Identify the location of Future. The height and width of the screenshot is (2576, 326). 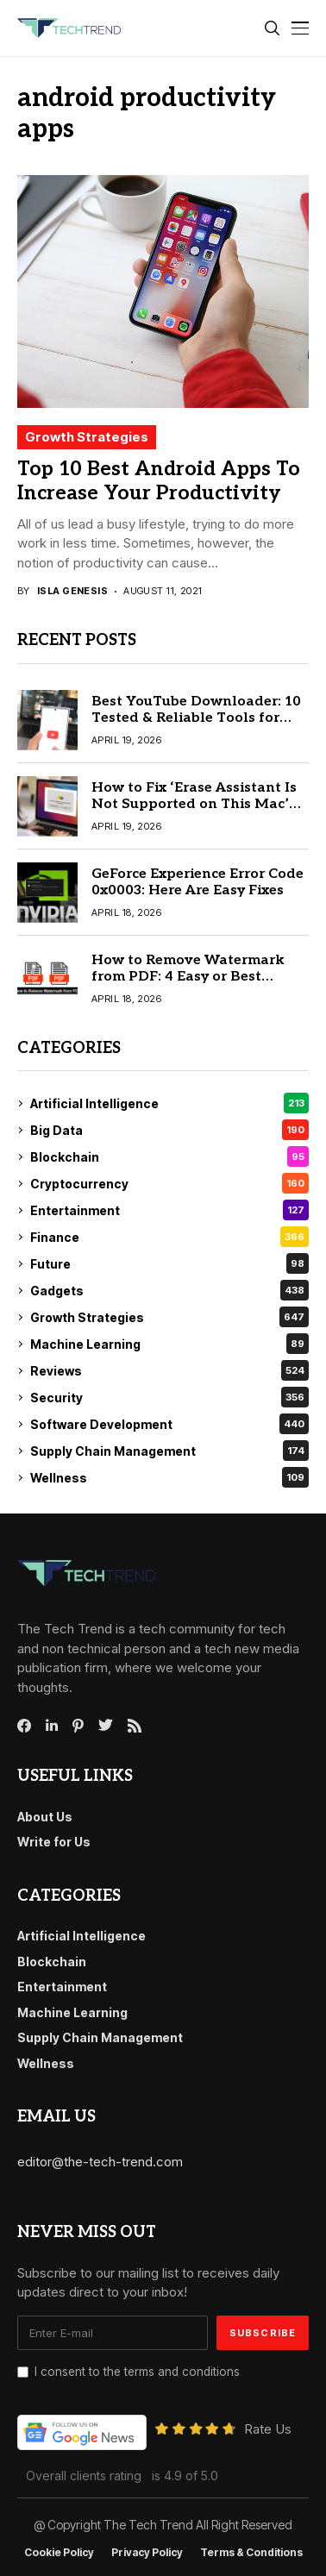
(169, 1263).